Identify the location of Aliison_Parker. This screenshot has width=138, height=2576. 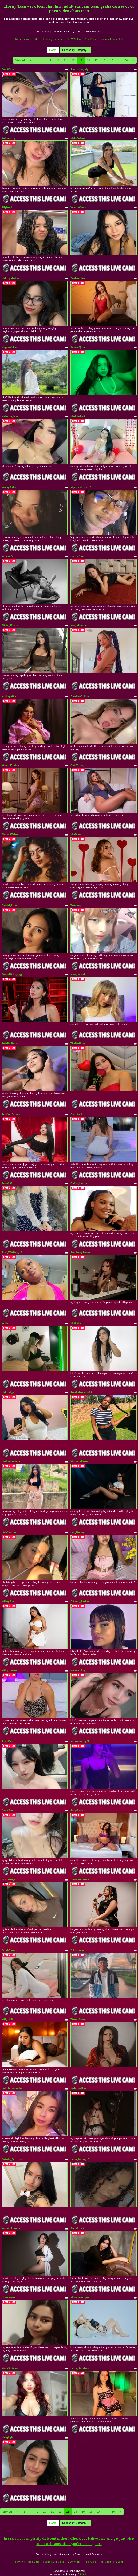
(79, 1601).